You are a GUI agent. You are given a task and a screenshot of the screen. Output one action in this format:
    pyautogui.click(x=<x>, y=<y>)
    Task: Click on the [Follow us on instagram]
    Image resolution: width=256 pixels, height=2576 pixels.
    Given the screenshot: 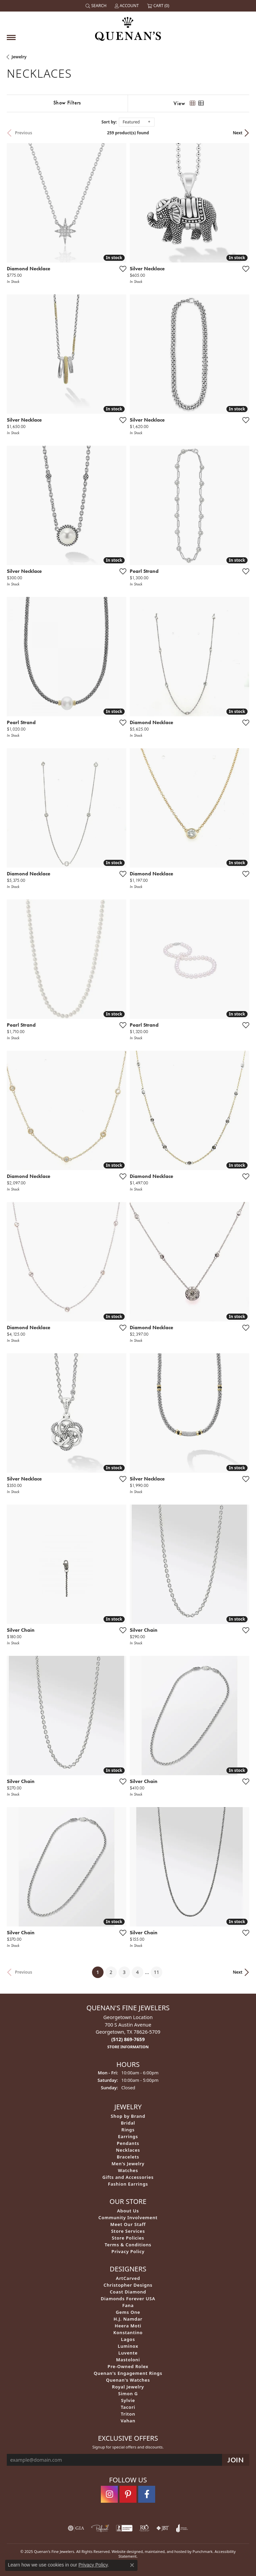 What is the action you would take?
    pyautogui.click(x=109, y=2494)
    